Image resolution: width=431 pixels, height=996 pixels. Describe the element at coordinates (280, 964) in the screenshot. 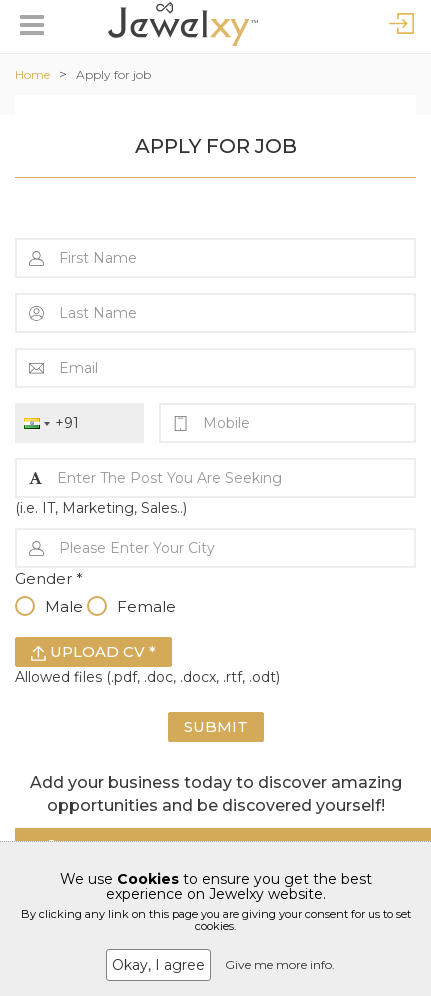

I see `Give me more info.` at that location.